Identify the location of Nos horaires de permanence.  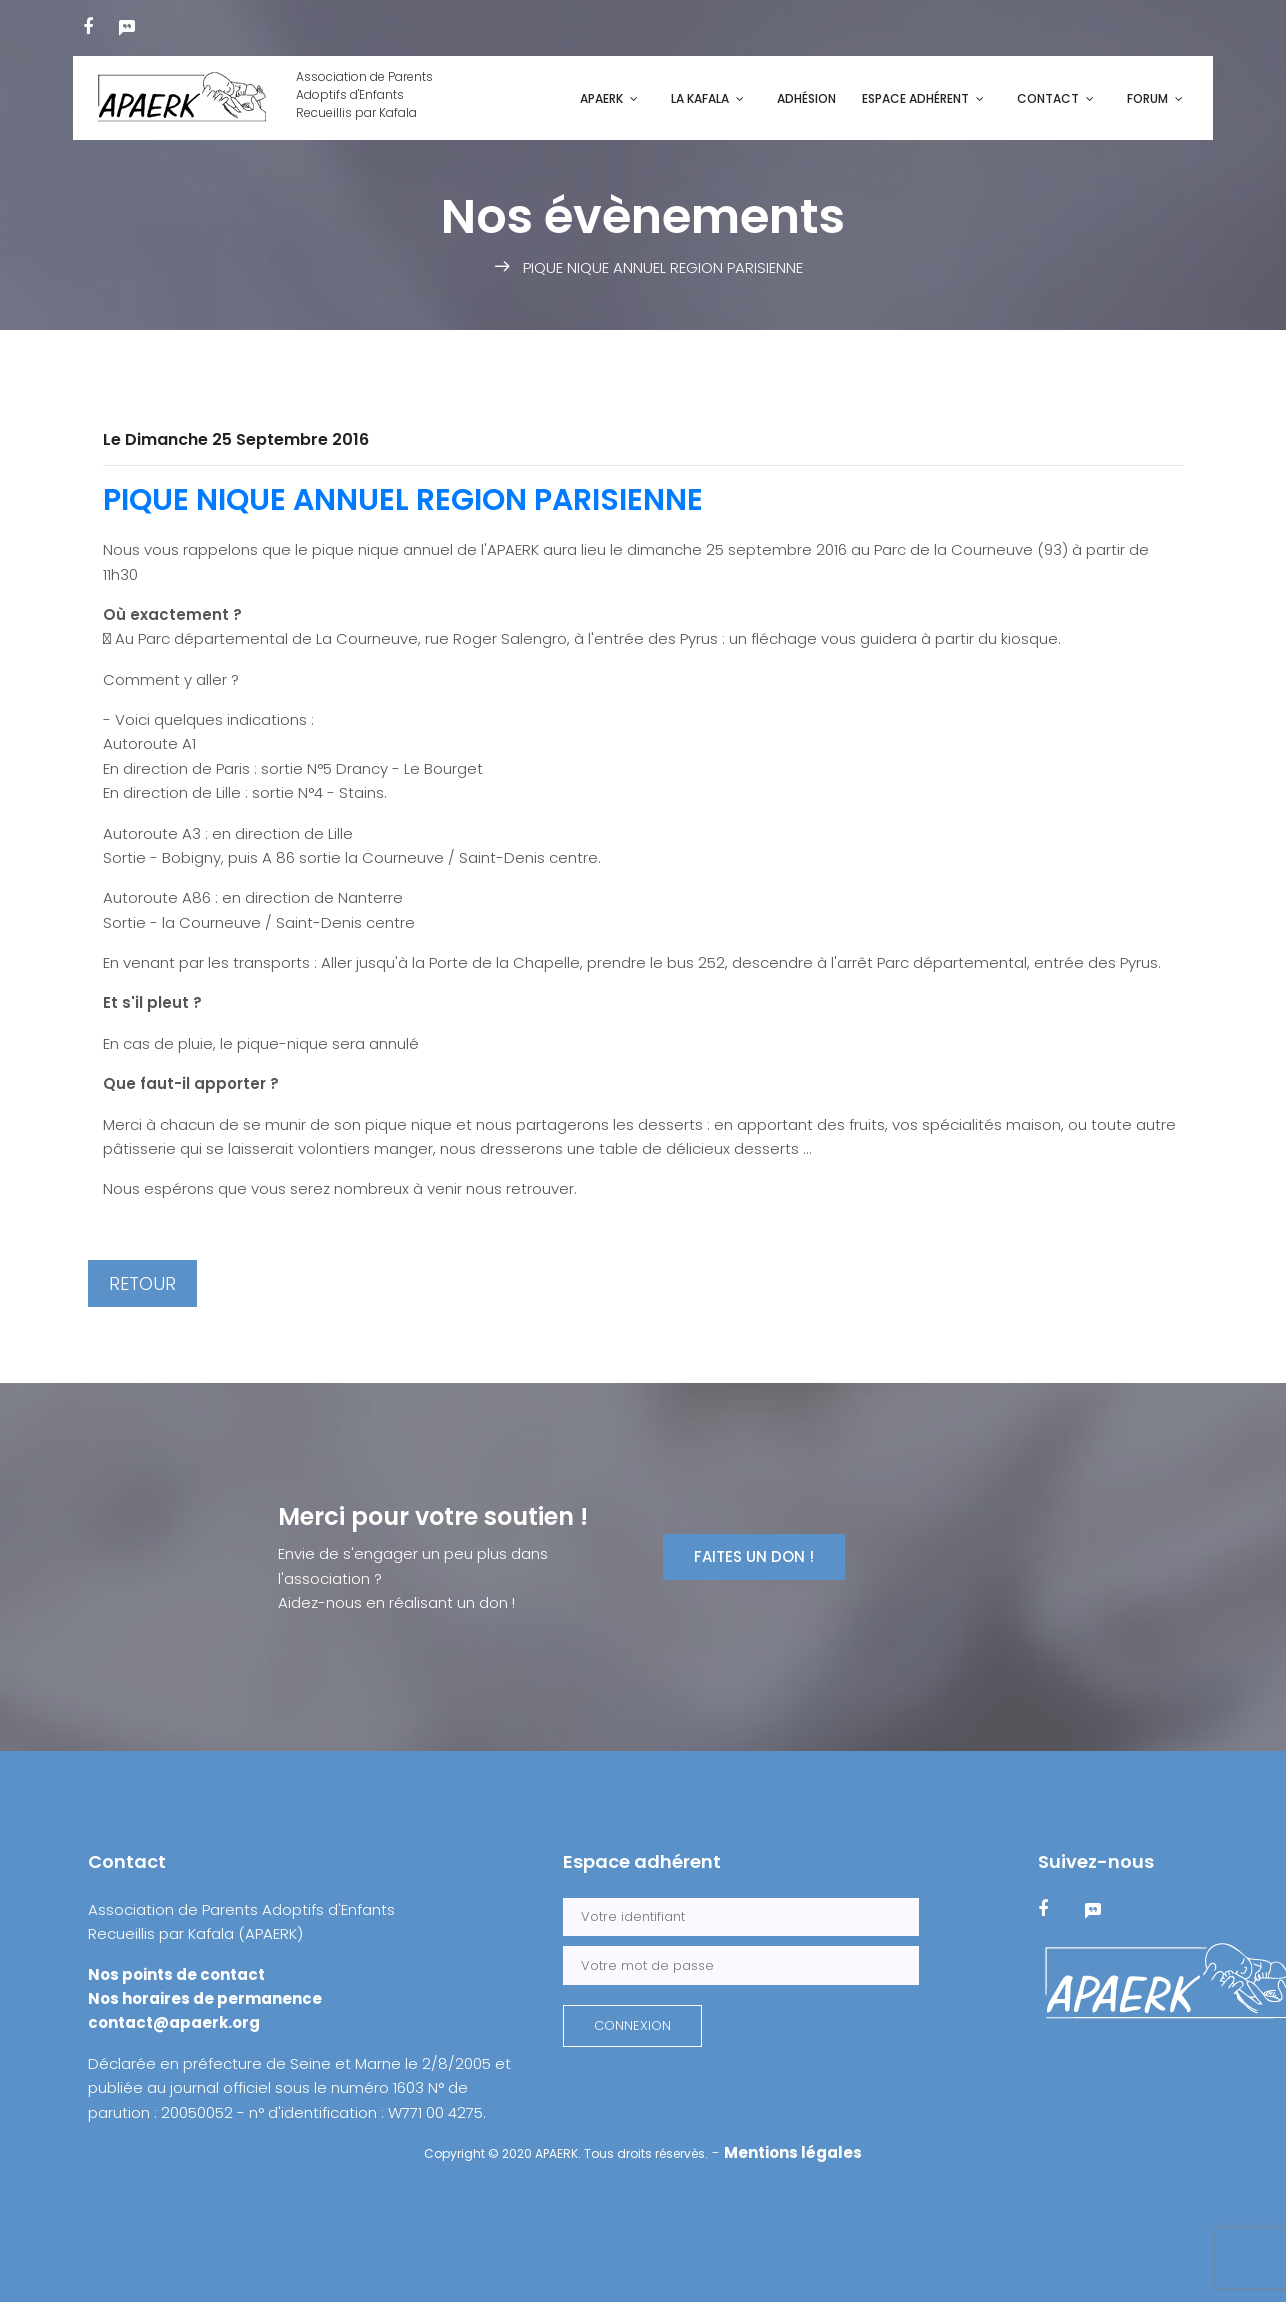
(205, 1998).